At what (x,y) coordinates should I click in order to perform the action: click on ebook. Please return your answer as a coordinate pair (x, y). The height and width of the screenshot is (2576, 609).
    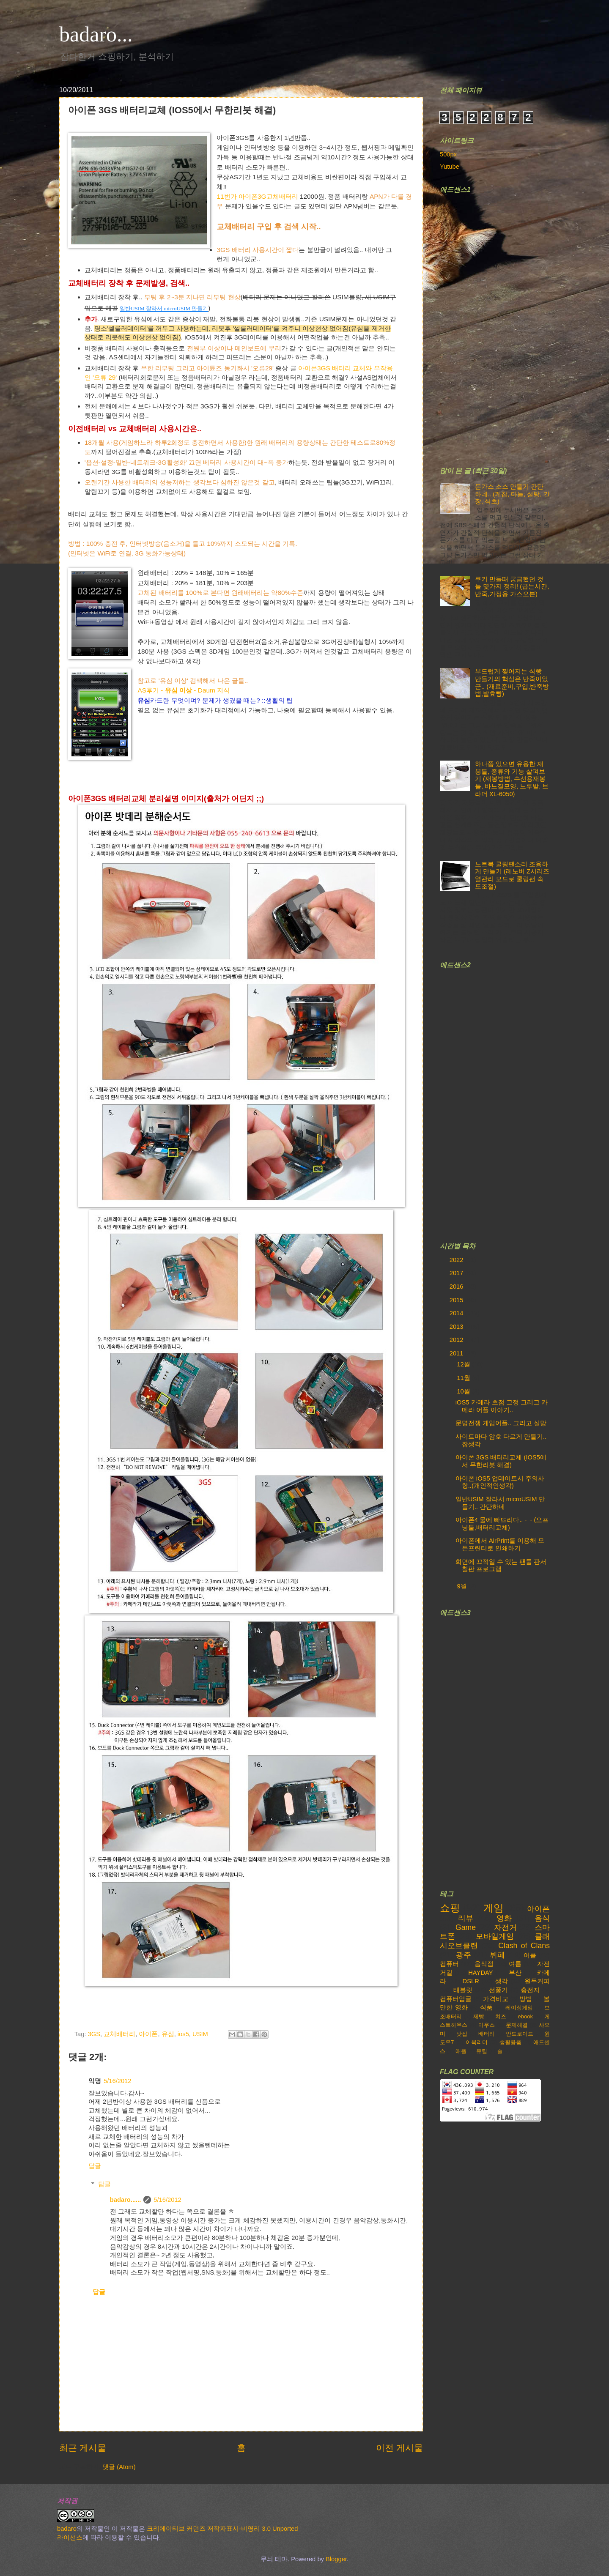
    Looking at the image, I should click on (525, 2016).